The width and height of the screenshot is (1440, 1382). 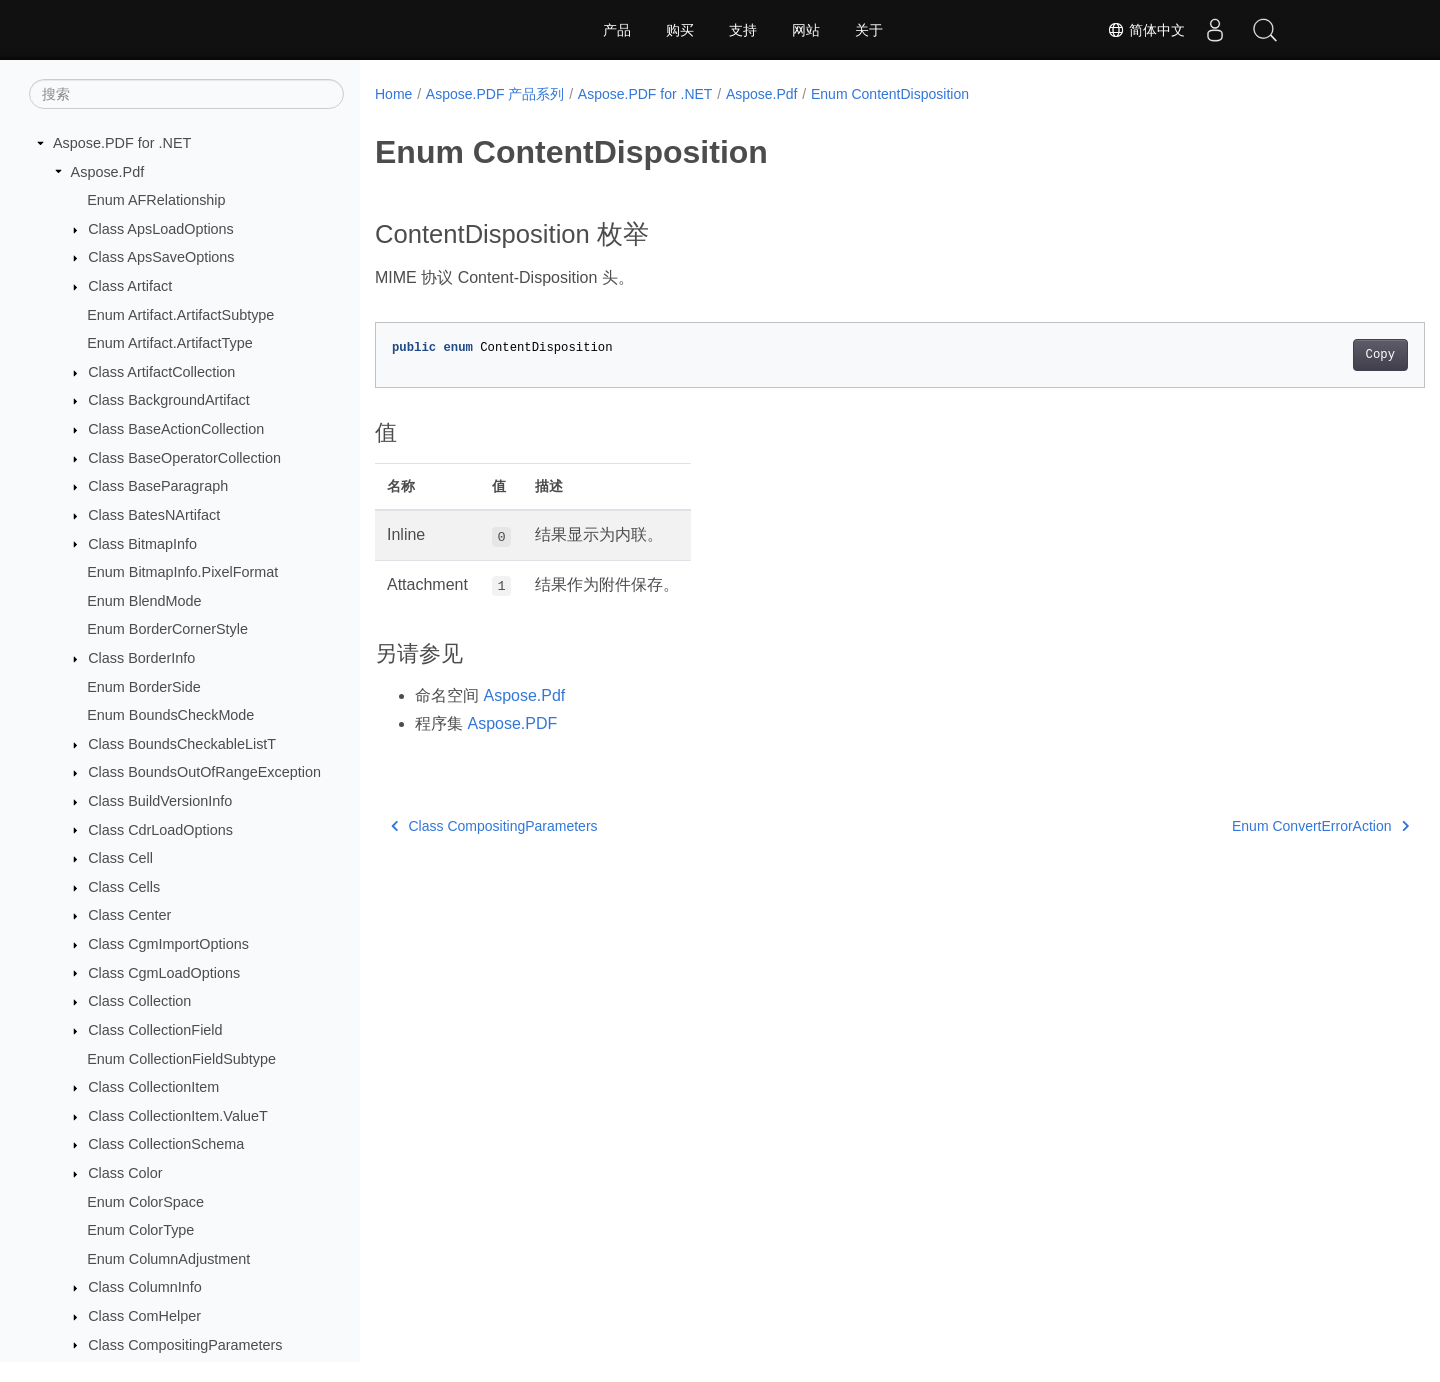 I want to click on 产品, so click(x=617, y=30).